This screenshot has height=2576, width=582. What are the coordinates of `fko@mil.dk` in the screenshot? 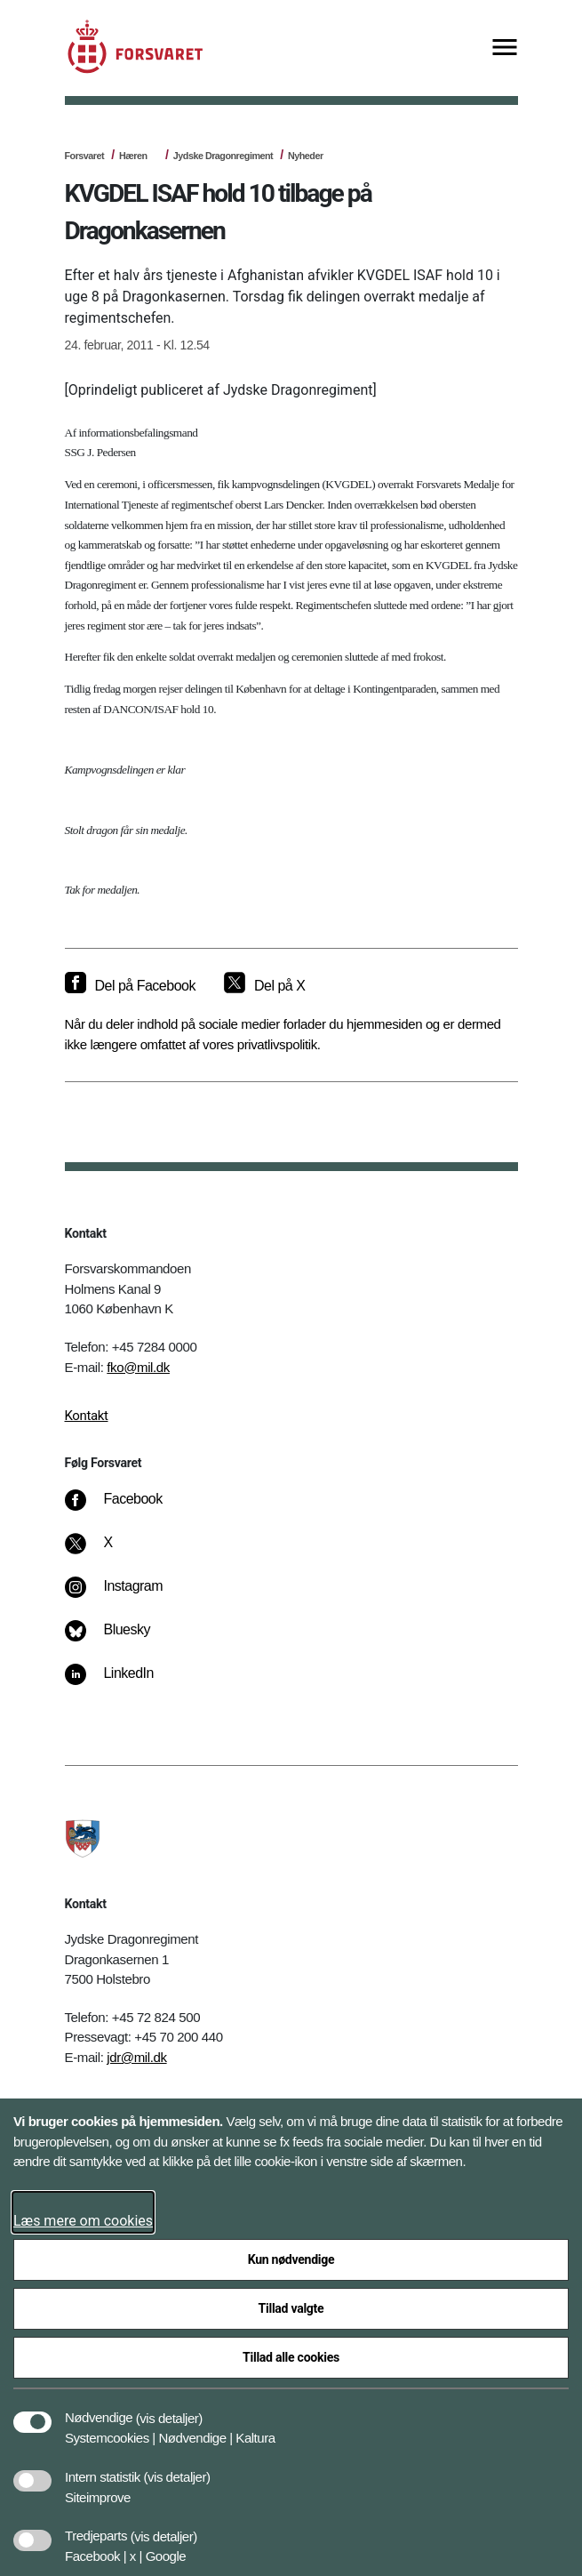 It's located at (138, 1367).